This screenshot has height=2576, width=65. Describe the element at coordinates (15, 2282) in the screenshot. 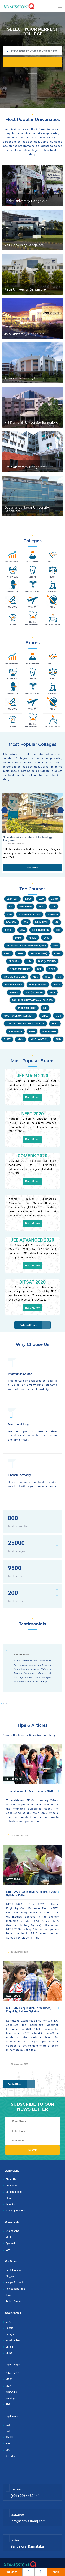

I see `Happy Trip India` at that location.